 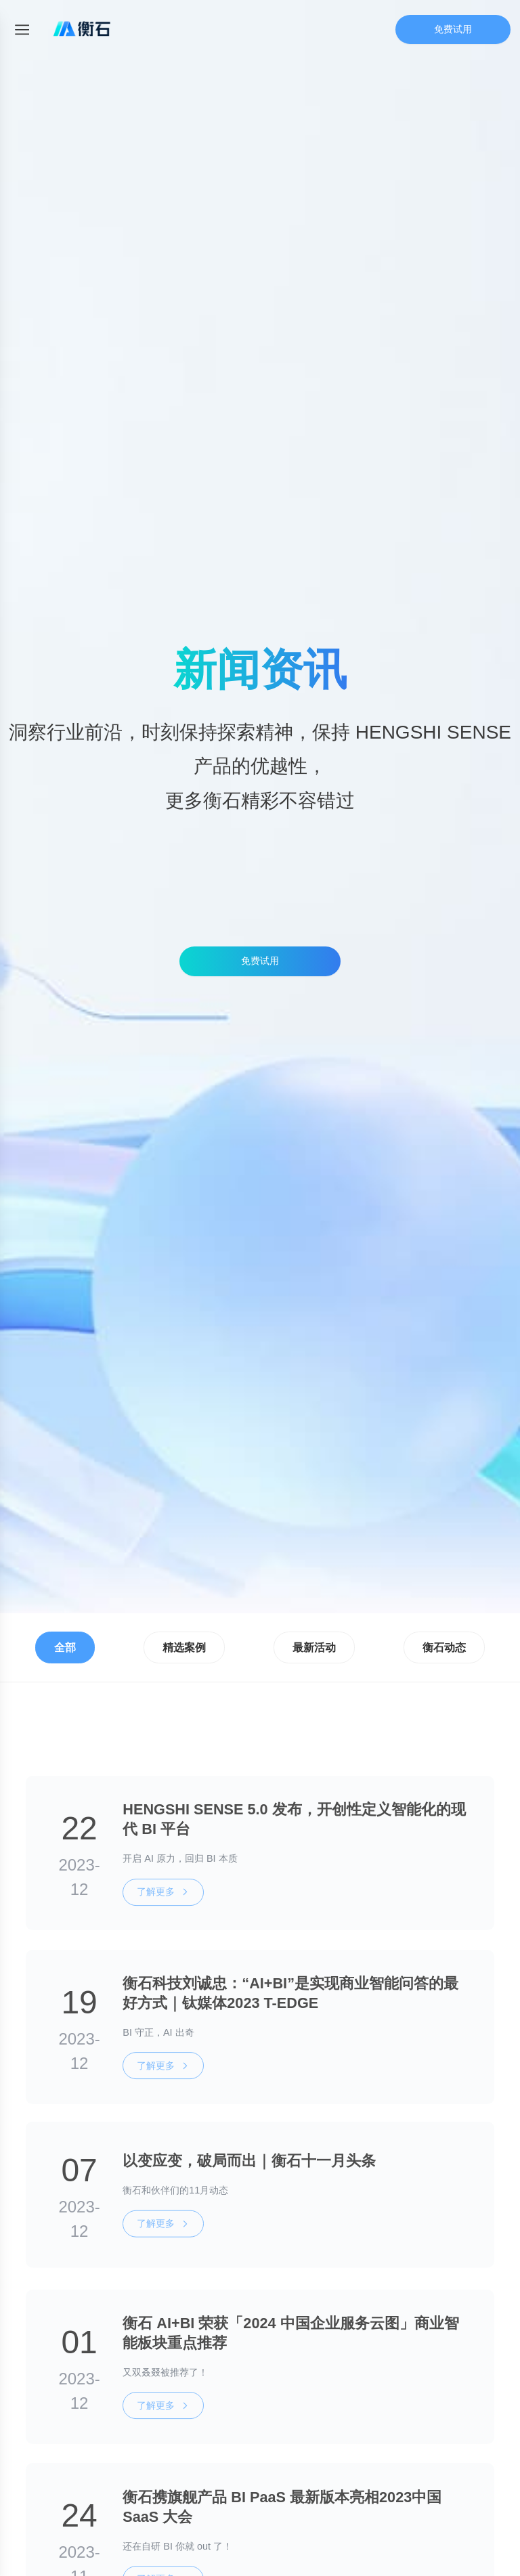 I want to click on 免费试用, so click(x=453, y=29).